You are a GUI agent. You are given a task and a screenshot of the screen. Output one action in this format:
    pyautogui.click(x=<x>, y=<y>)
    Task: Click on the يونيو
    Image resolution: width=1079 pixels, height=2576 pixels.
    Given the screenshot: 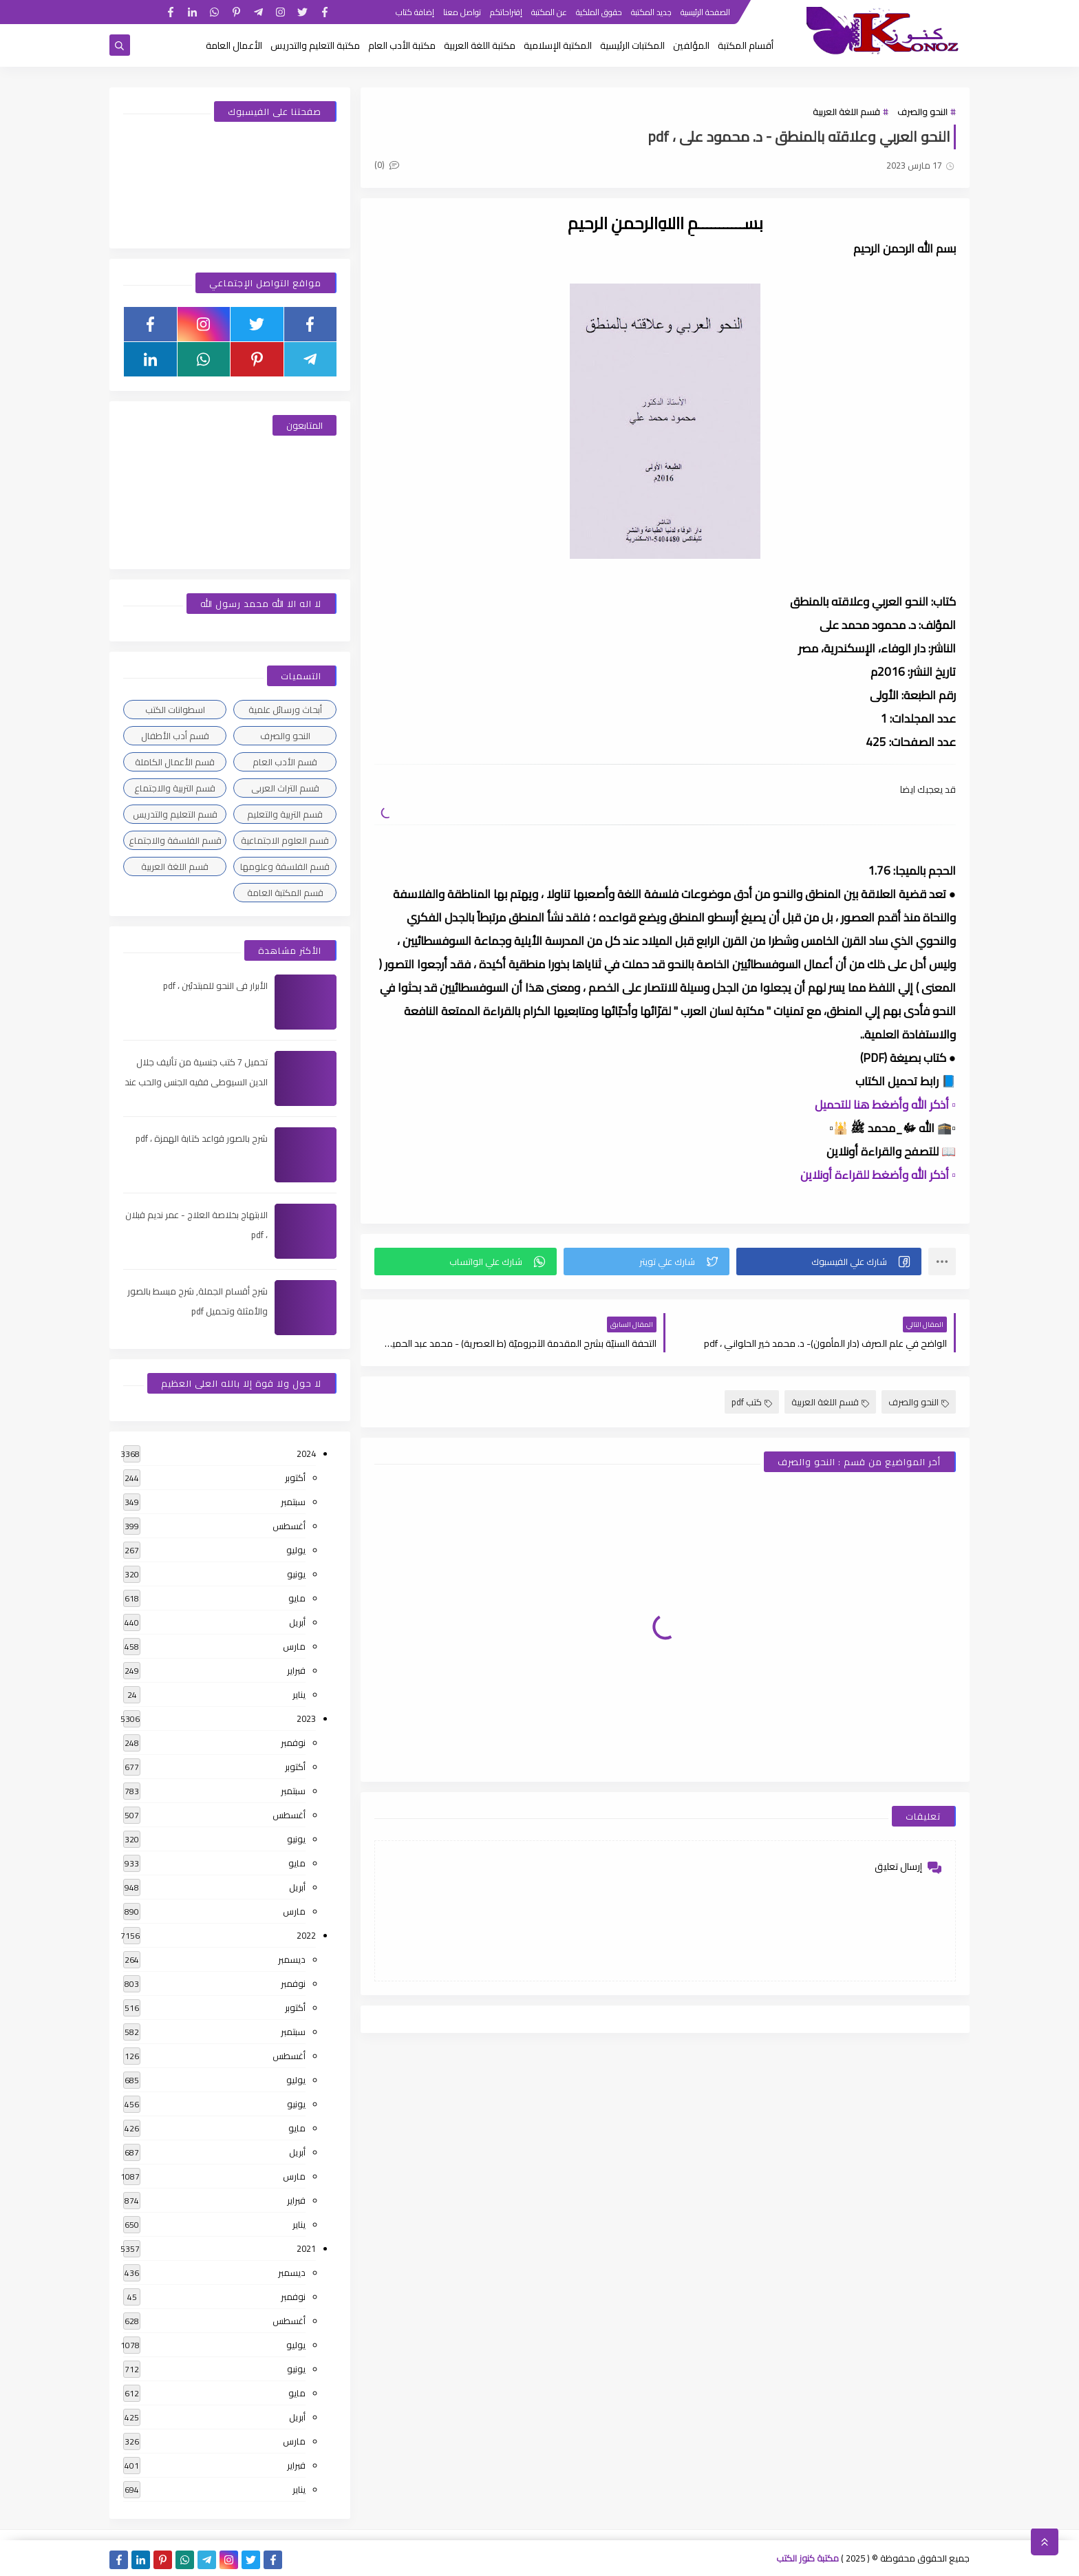 What is the action you would take?
    pyautogui.click(x=296, y=1574)
    